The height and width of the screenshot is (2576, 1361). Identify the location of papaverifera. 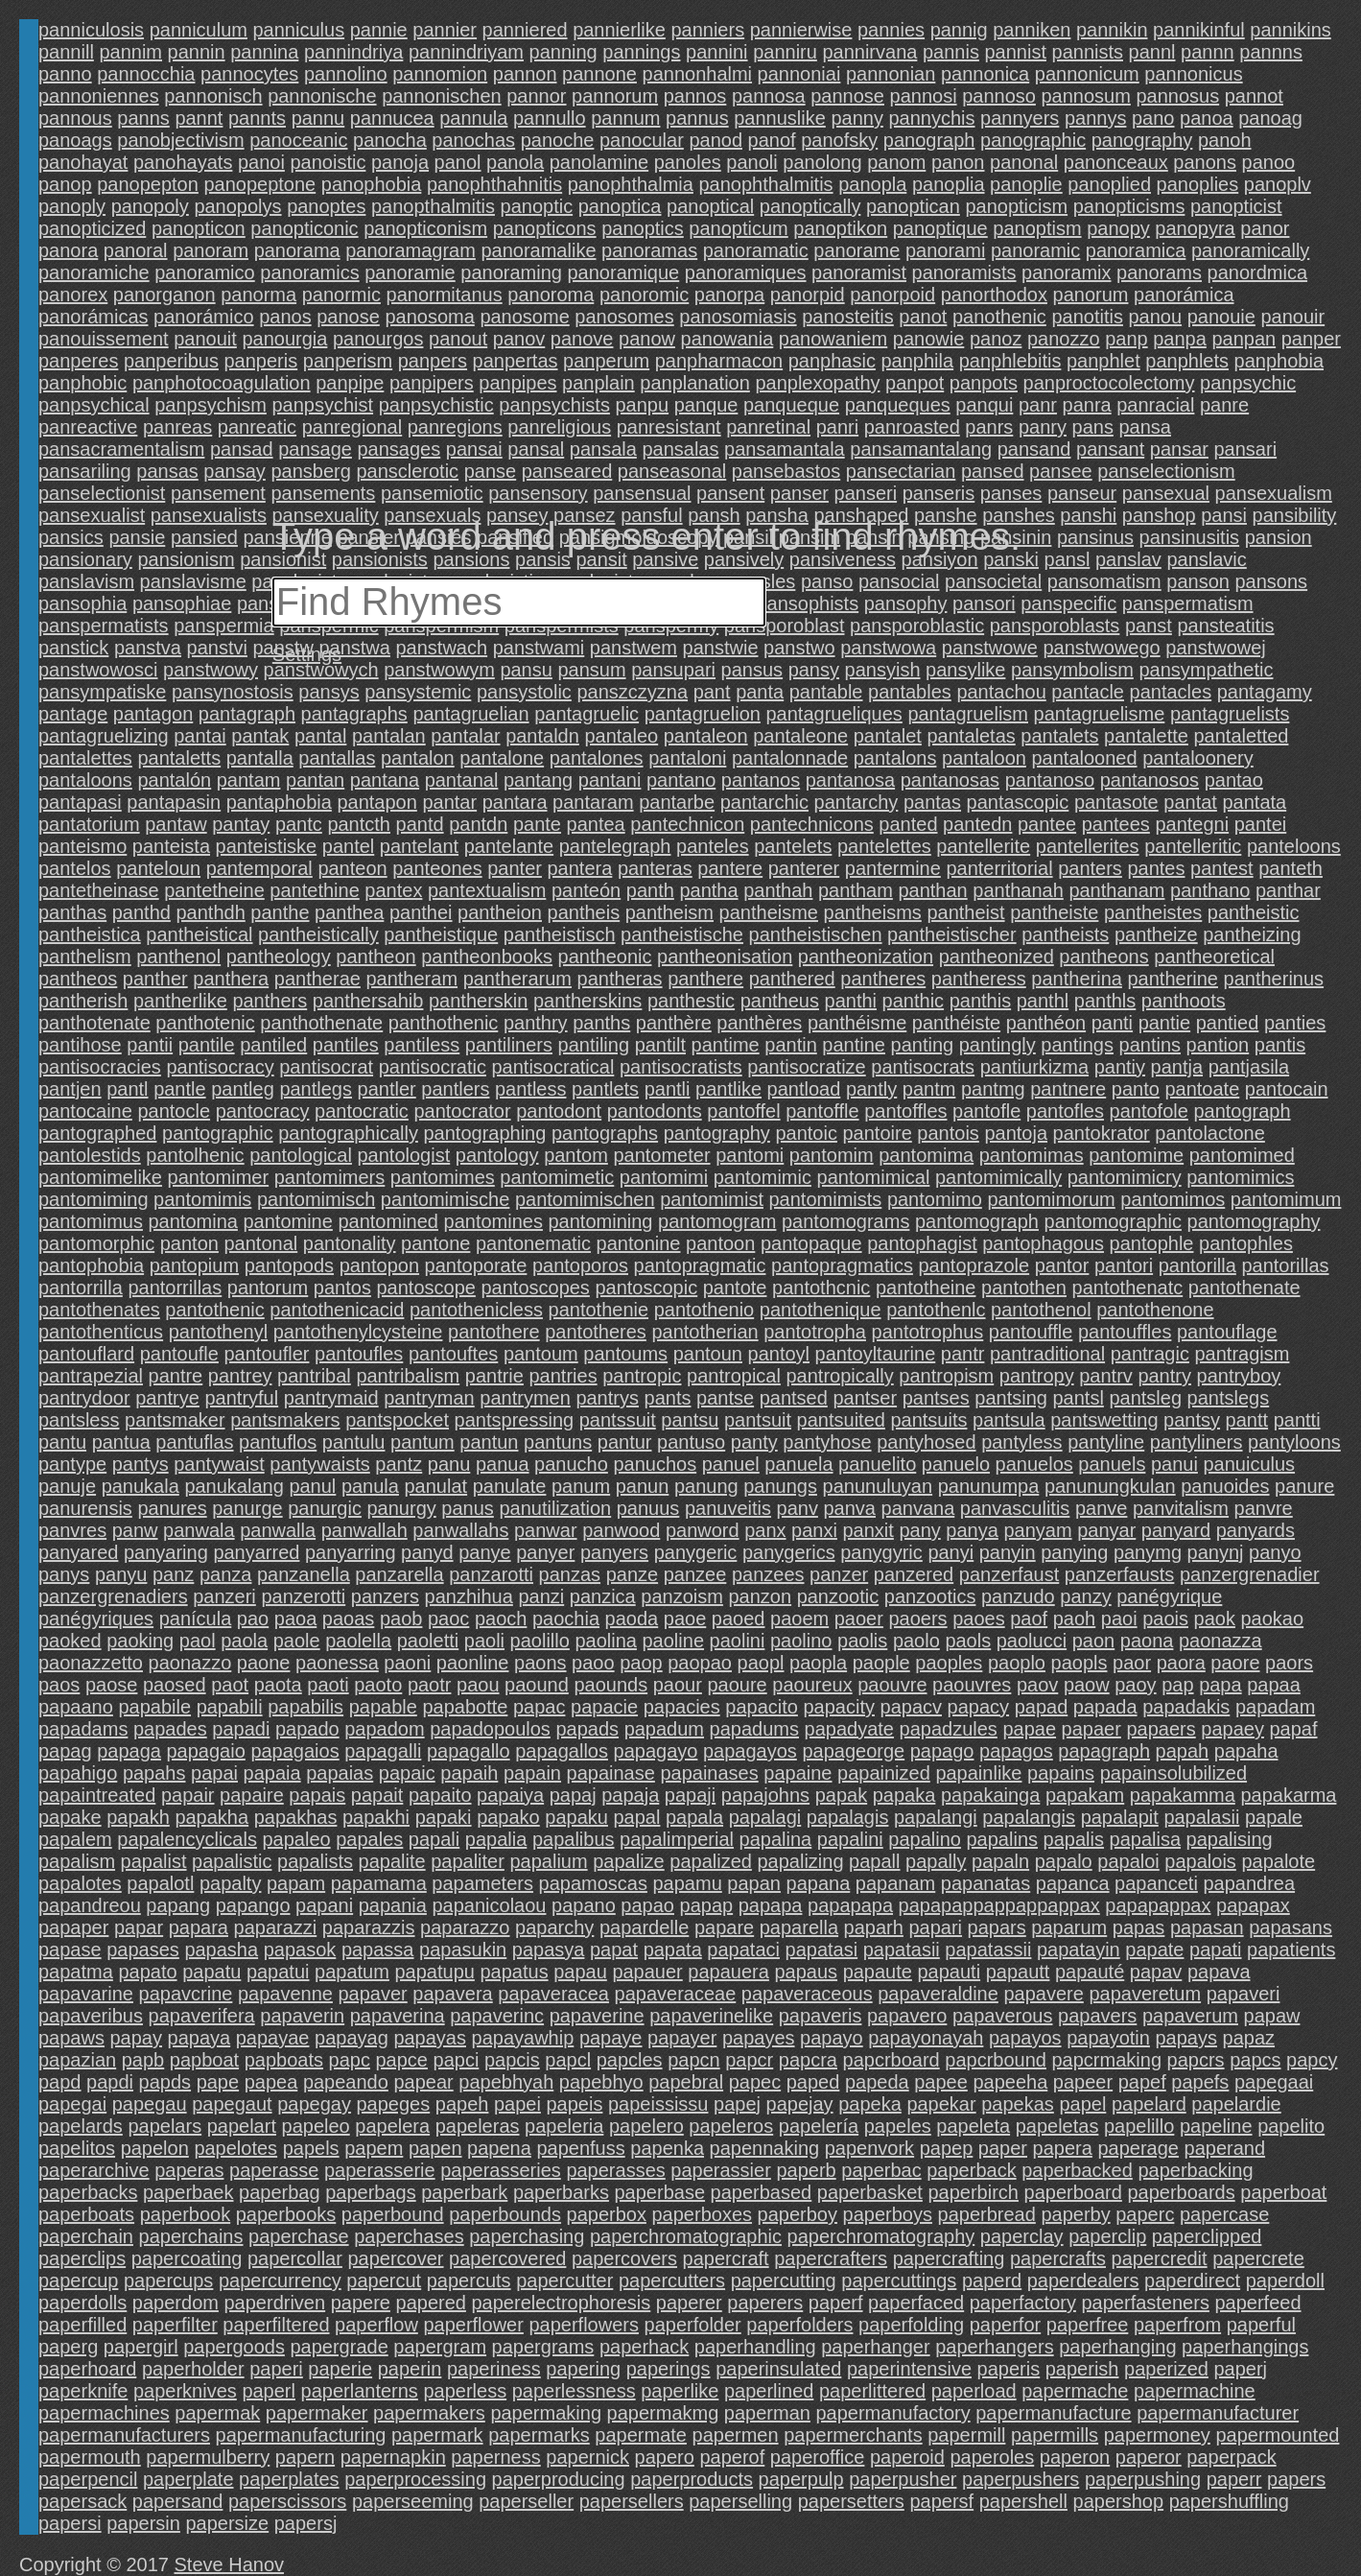
(202, 2015).